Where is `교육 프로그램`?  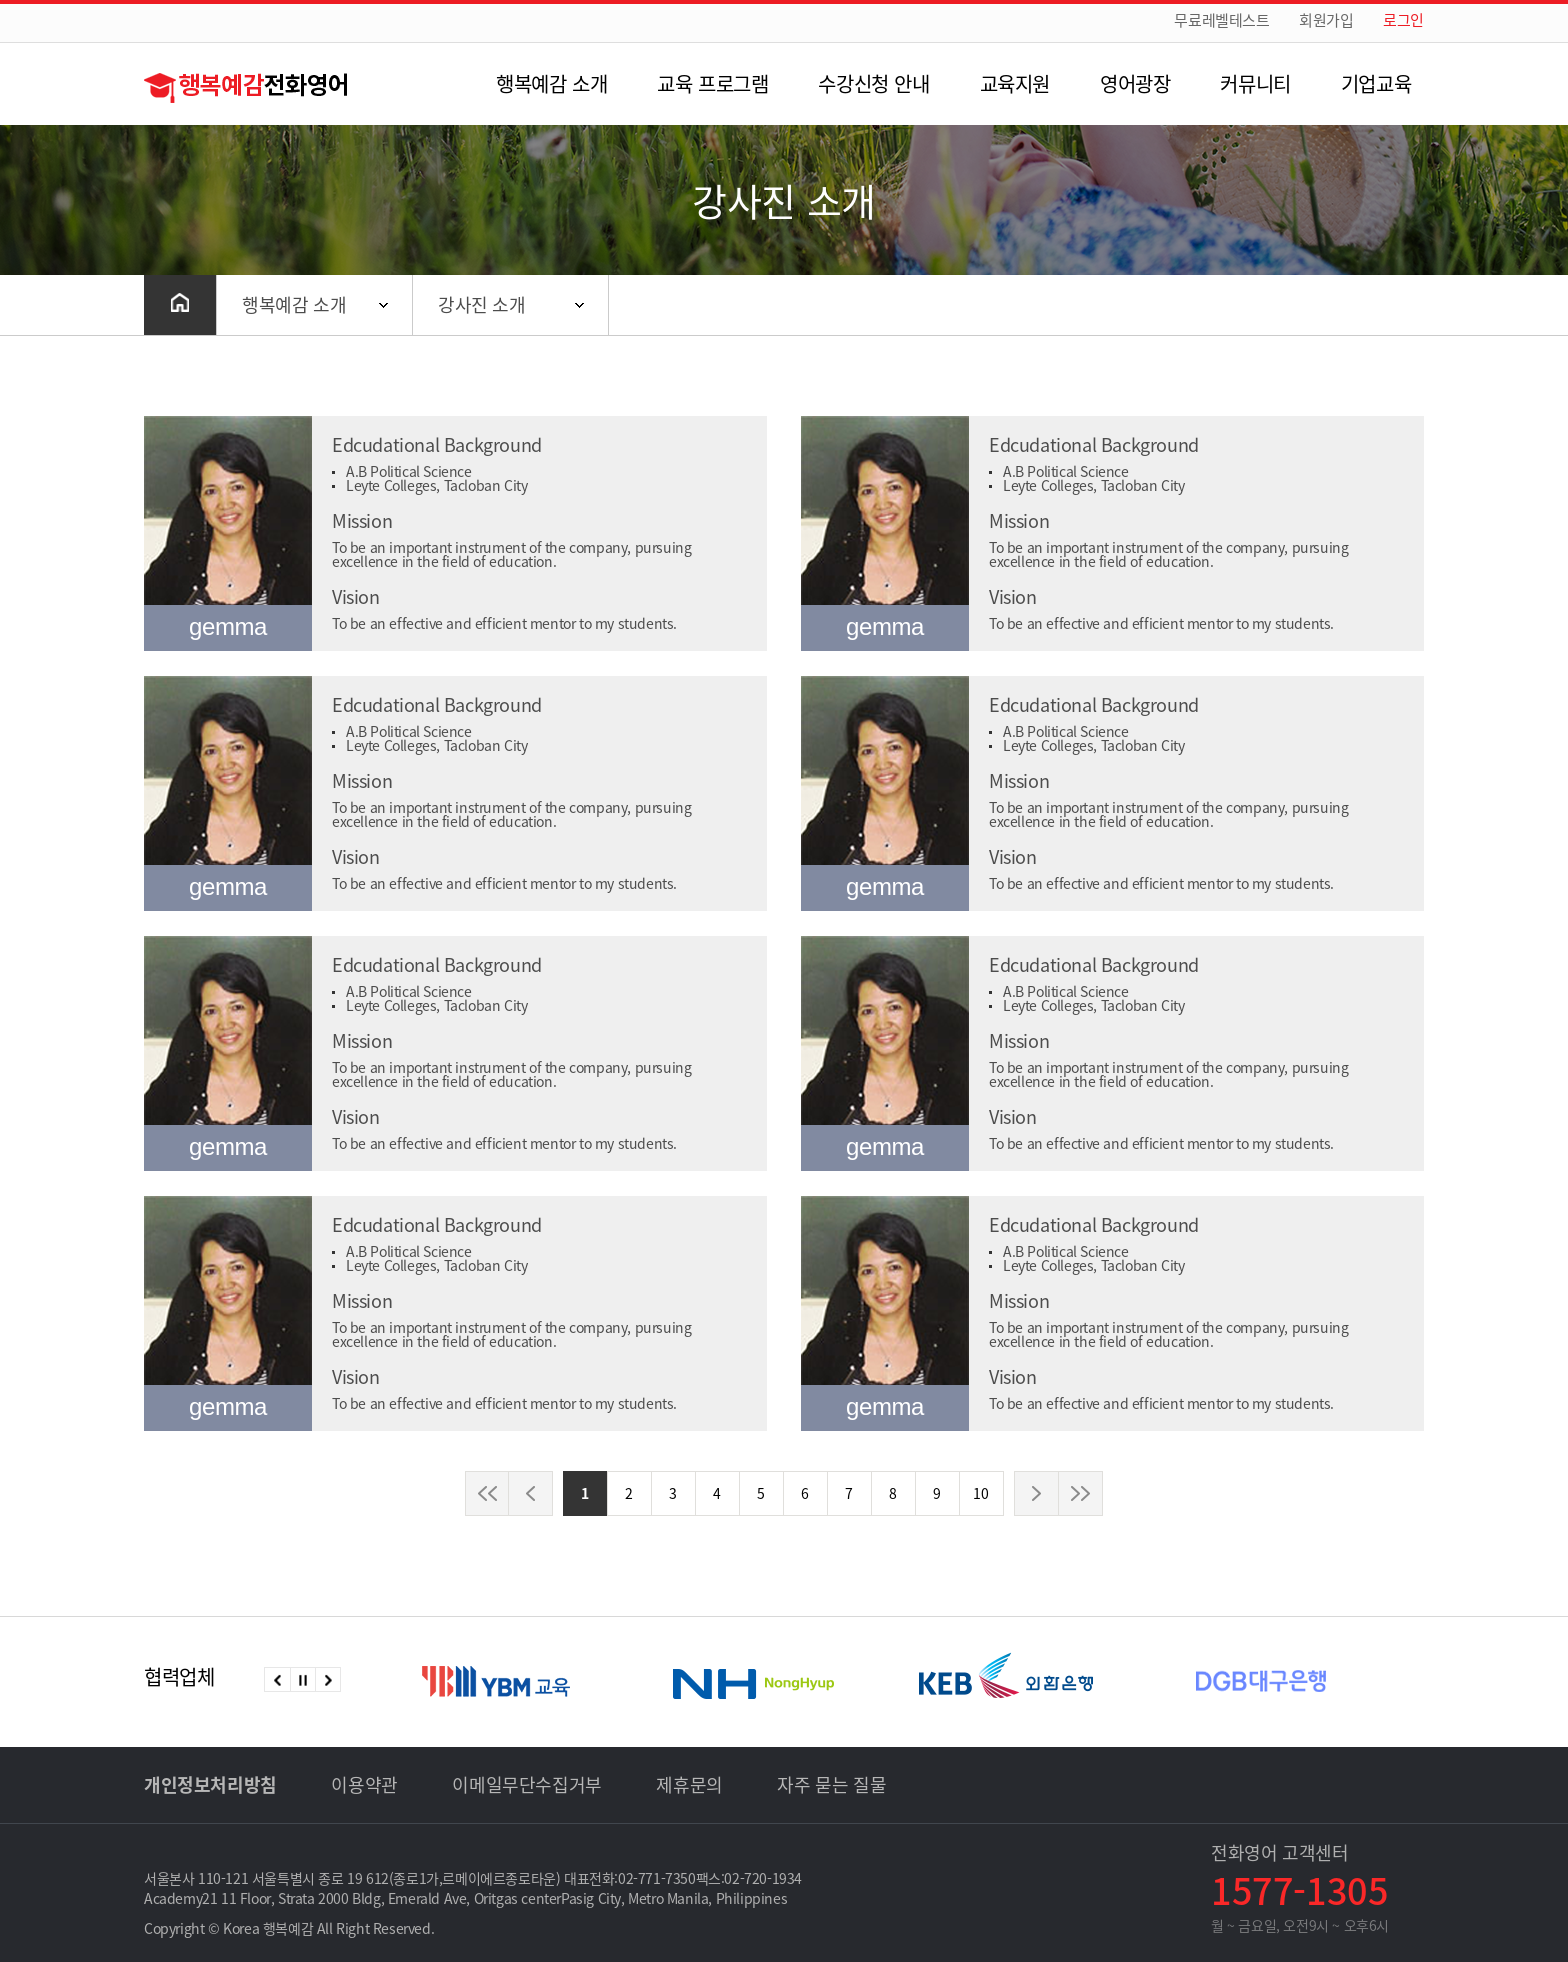 교육 프로그램 is located at coordinates (712, 83).